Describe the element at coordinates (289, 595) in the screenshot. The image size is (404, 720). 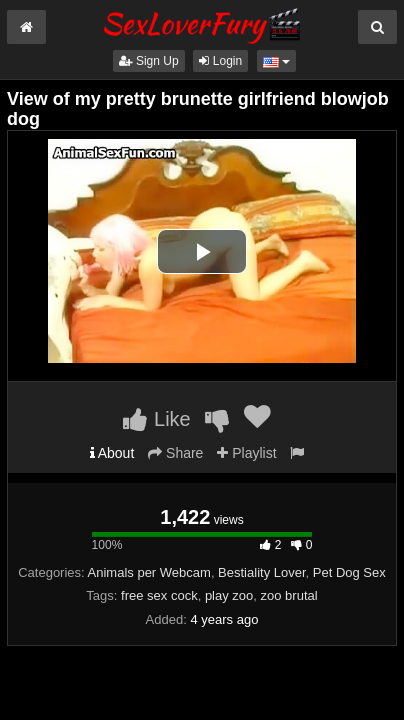
I see `zoo brutal` at that location.